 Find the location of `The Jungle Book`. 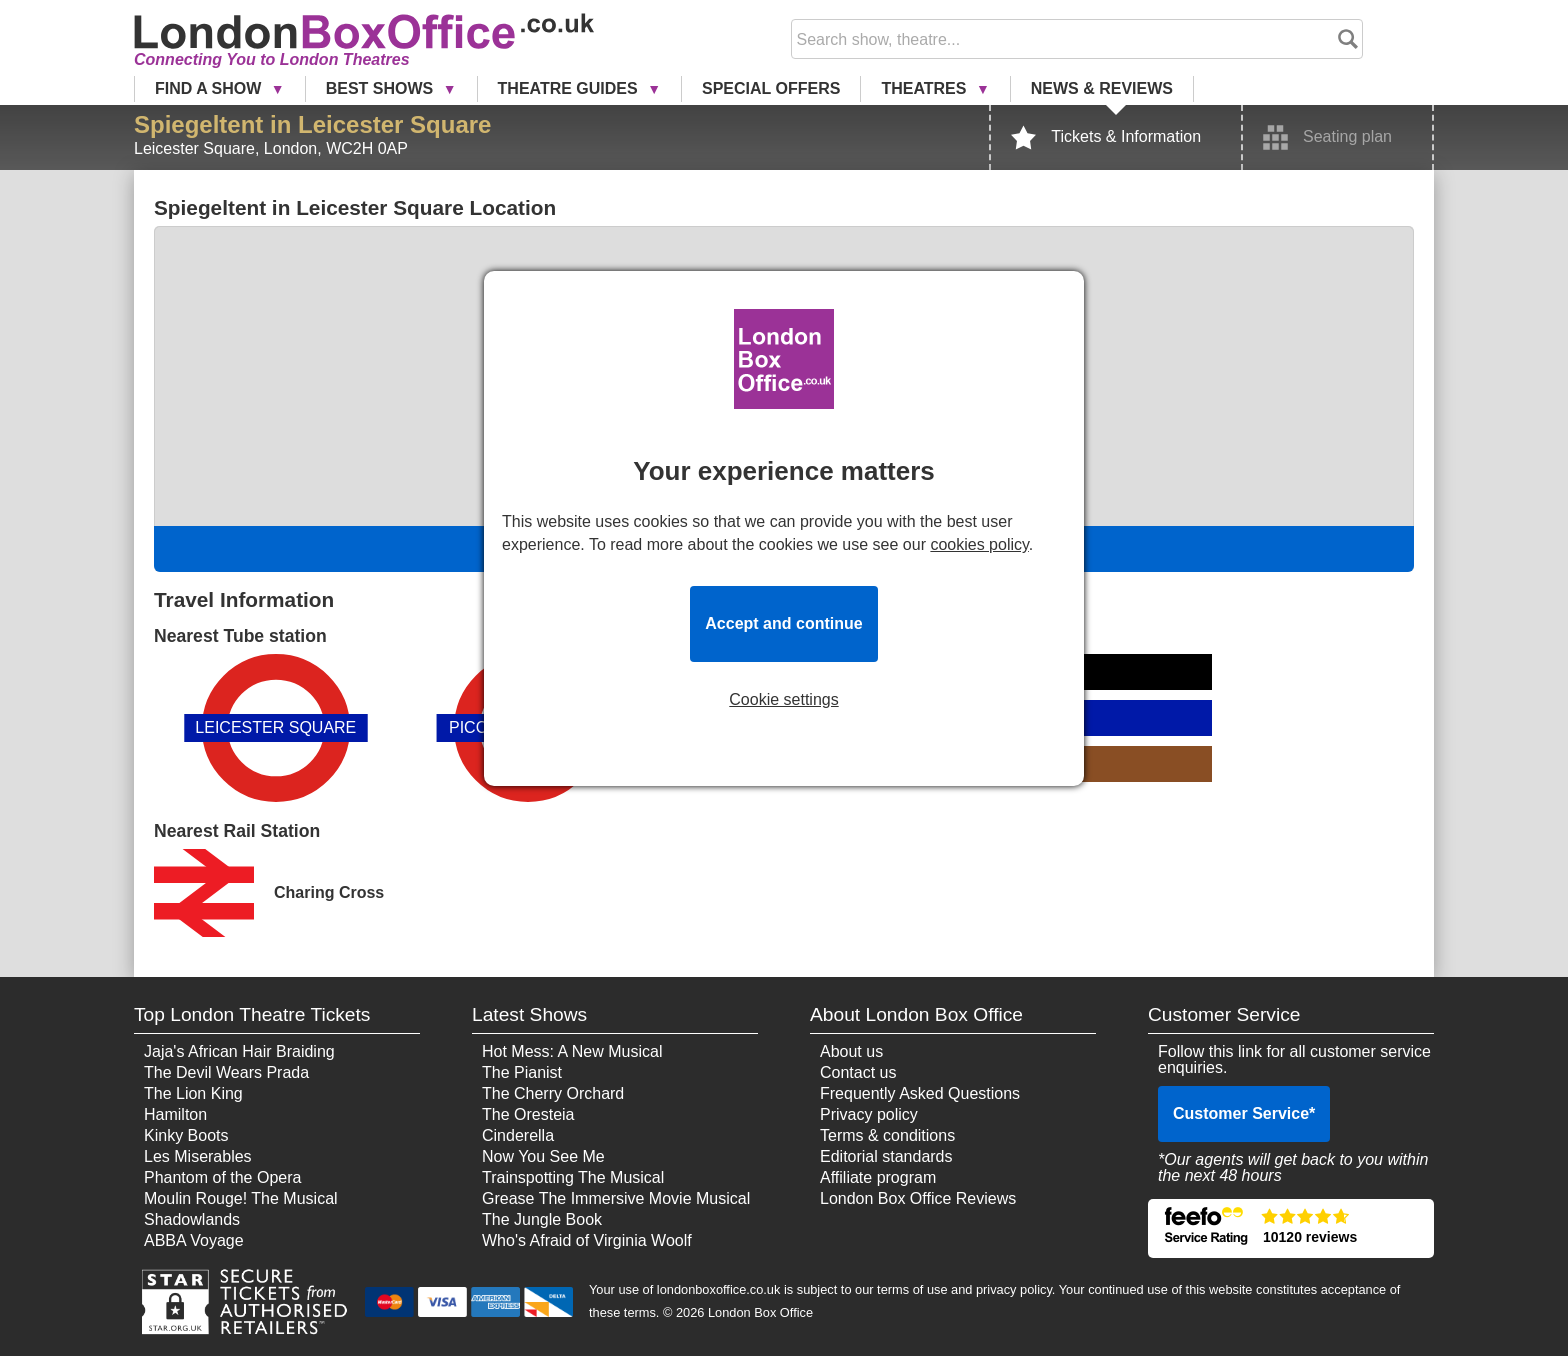

The Jungle Book is located at coordinates (542, 1219).